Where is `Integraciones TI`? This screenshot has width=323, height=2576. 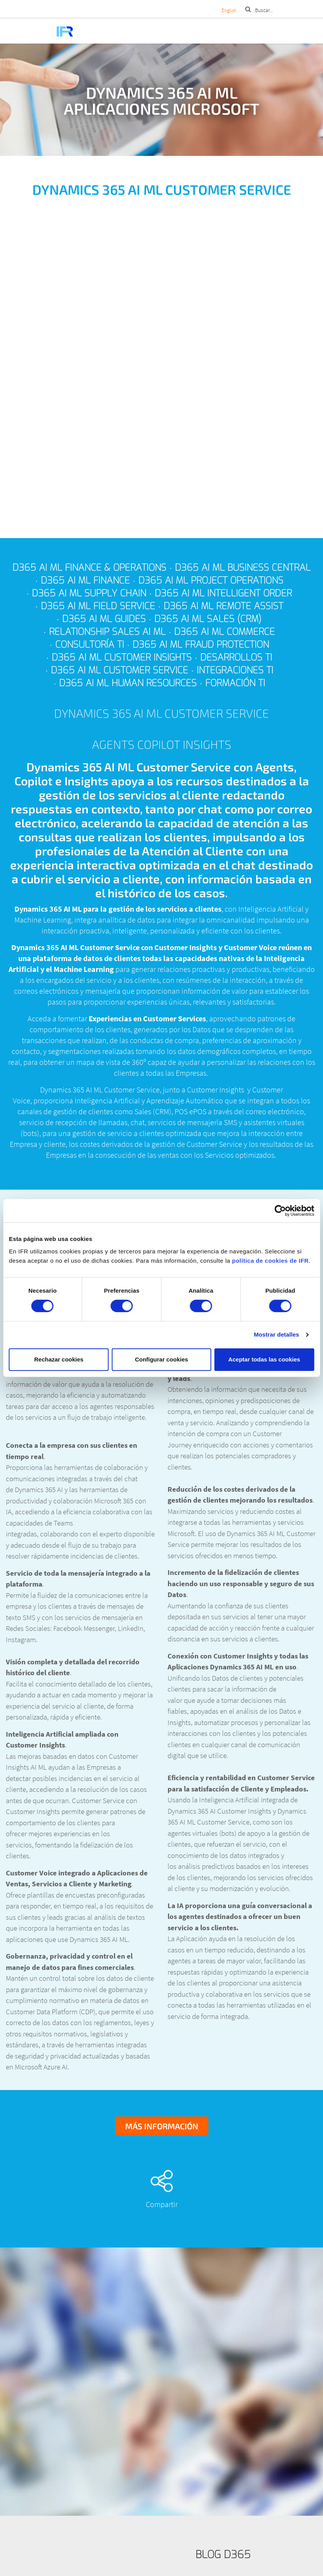 Integraciones TI is located at coordinates (235, 670).